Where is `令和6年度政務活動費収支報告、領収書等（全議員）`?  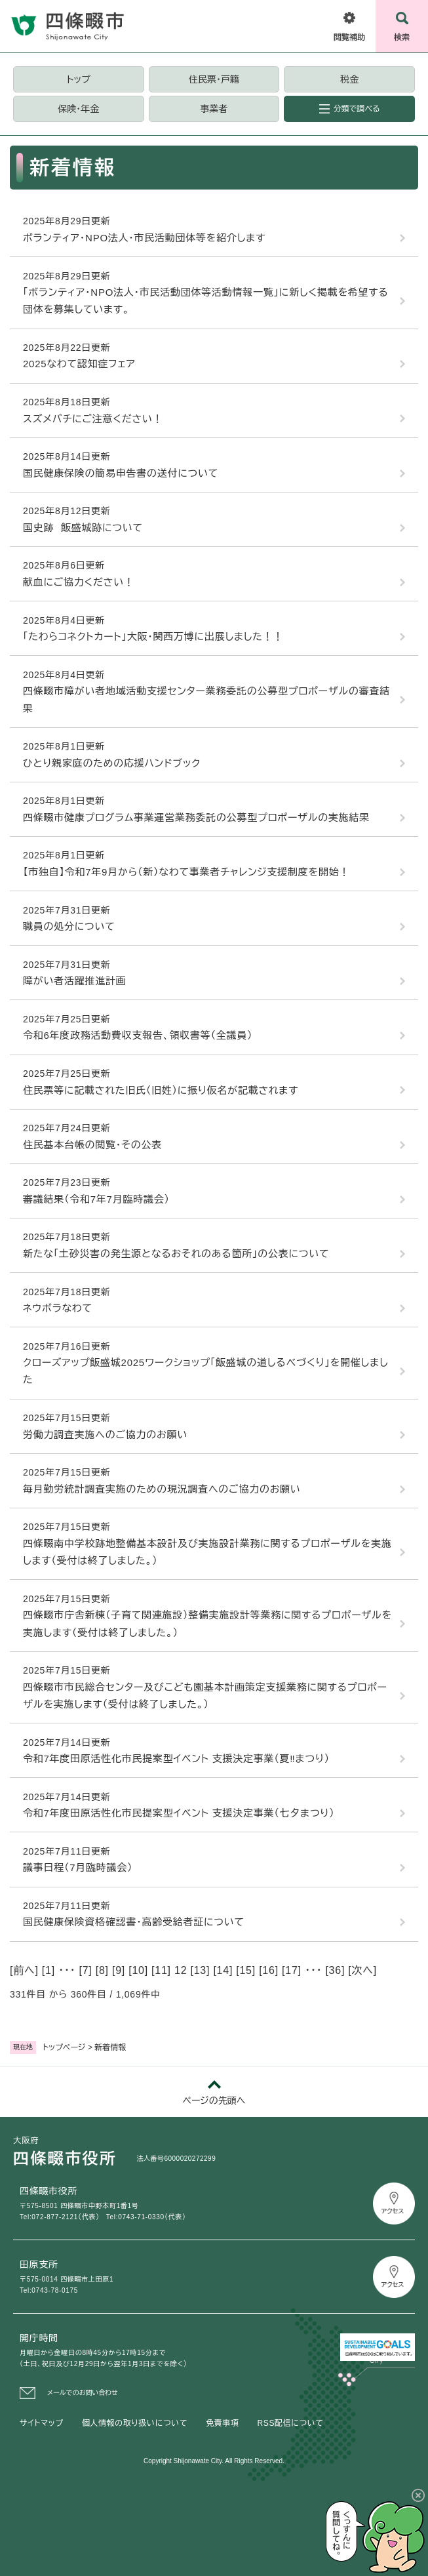 令和6年度政務活動費収支報告、領収書等（全議員） is located at coordinates (137, 1035).